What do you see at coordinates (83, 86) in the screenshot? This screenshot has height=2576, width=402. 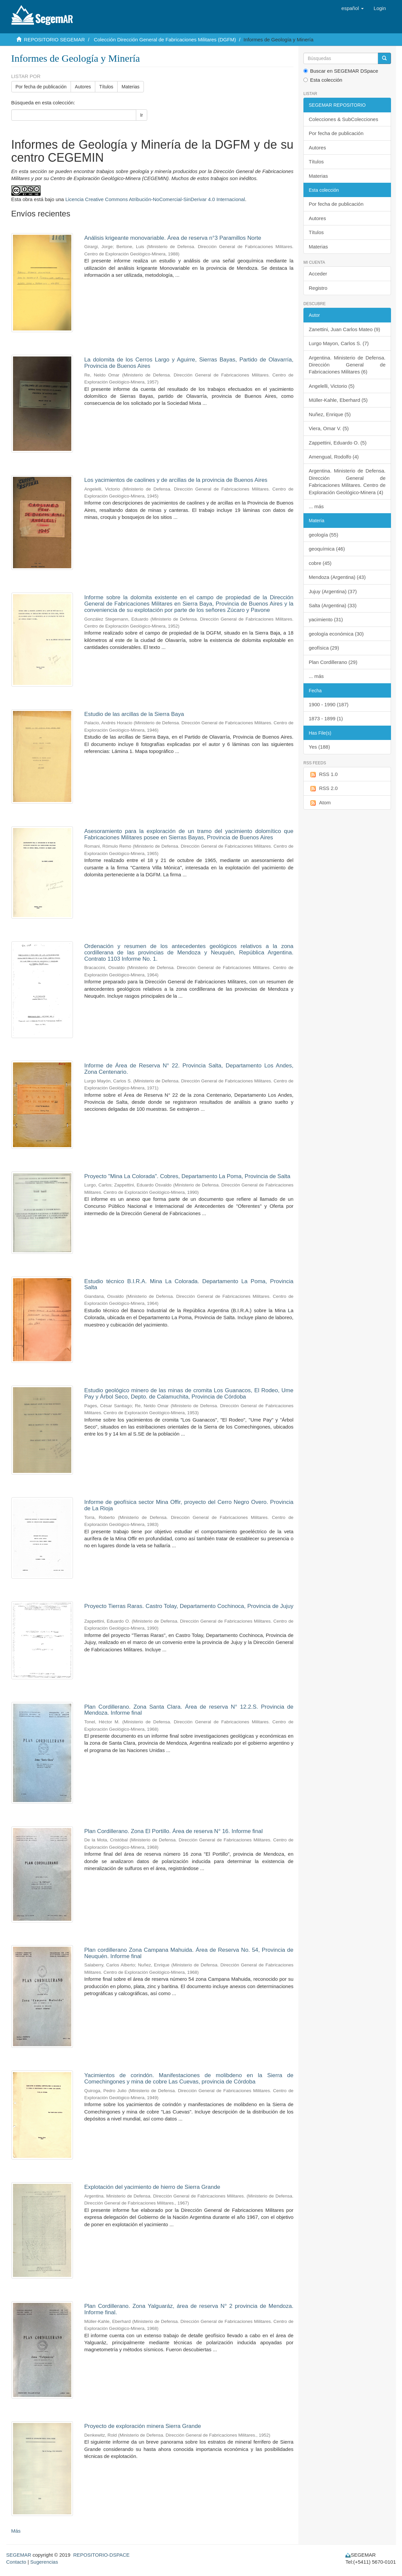 I see `Autores` at bounding box center [83, 86].